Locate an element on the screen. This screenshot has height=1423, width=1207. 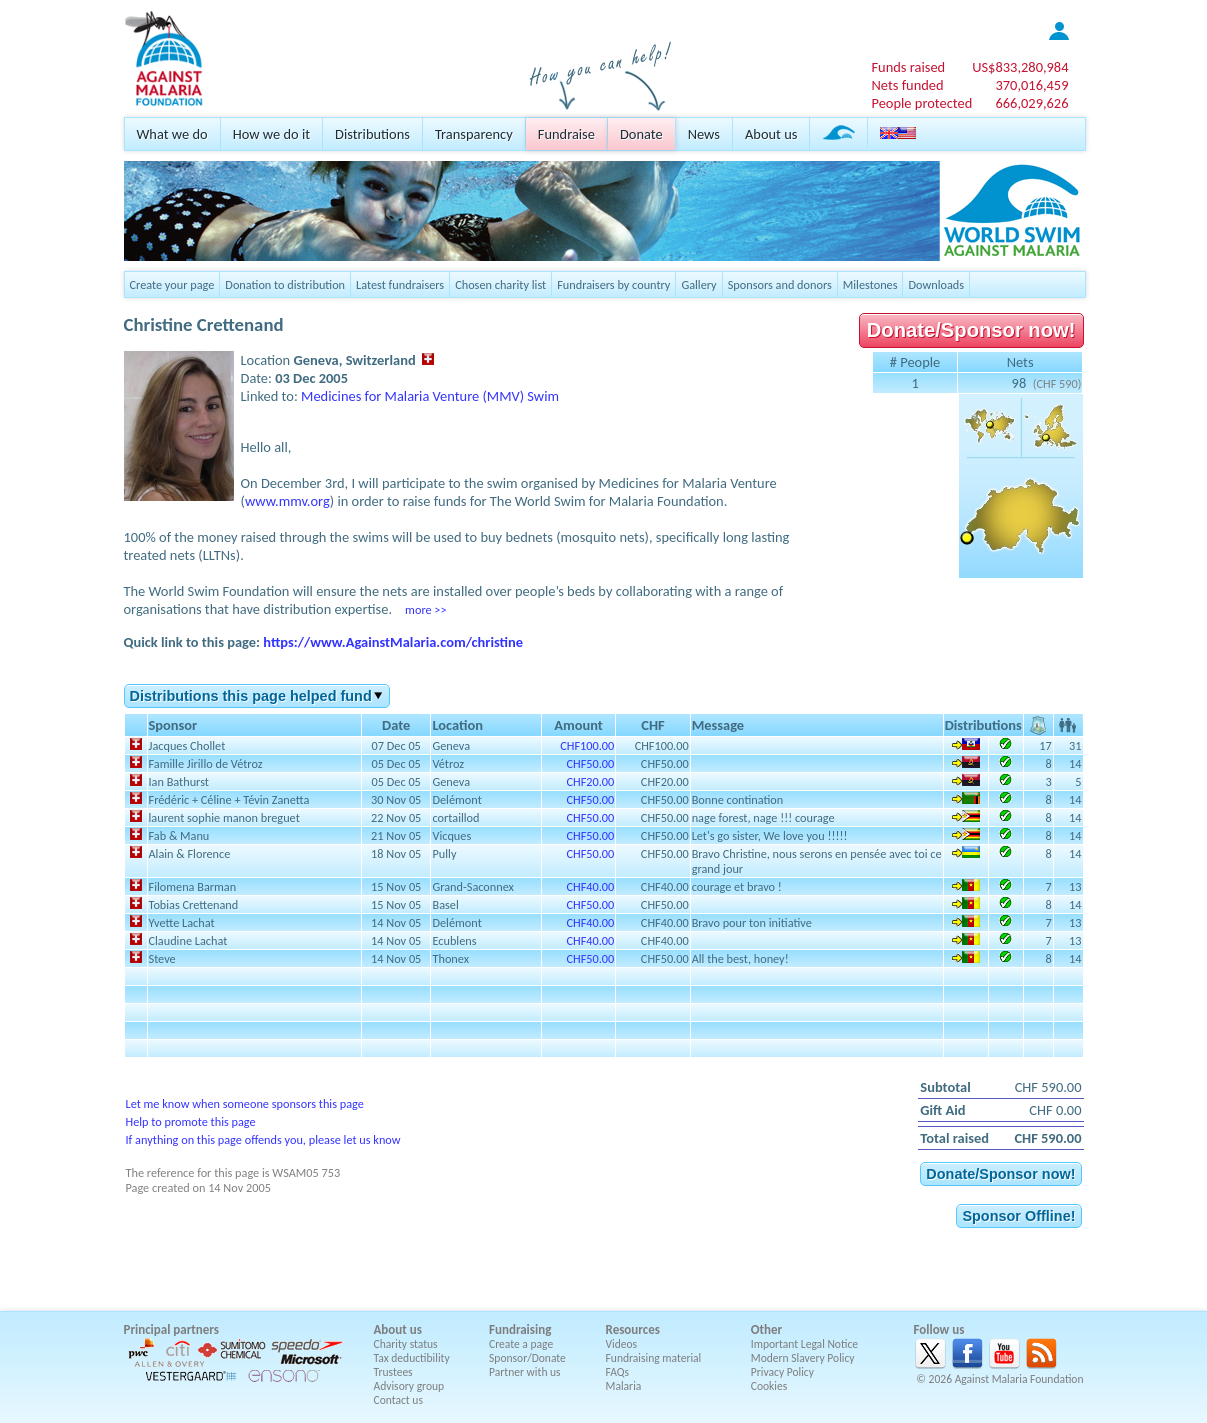
Create your page is located at coordinates (172, 284).